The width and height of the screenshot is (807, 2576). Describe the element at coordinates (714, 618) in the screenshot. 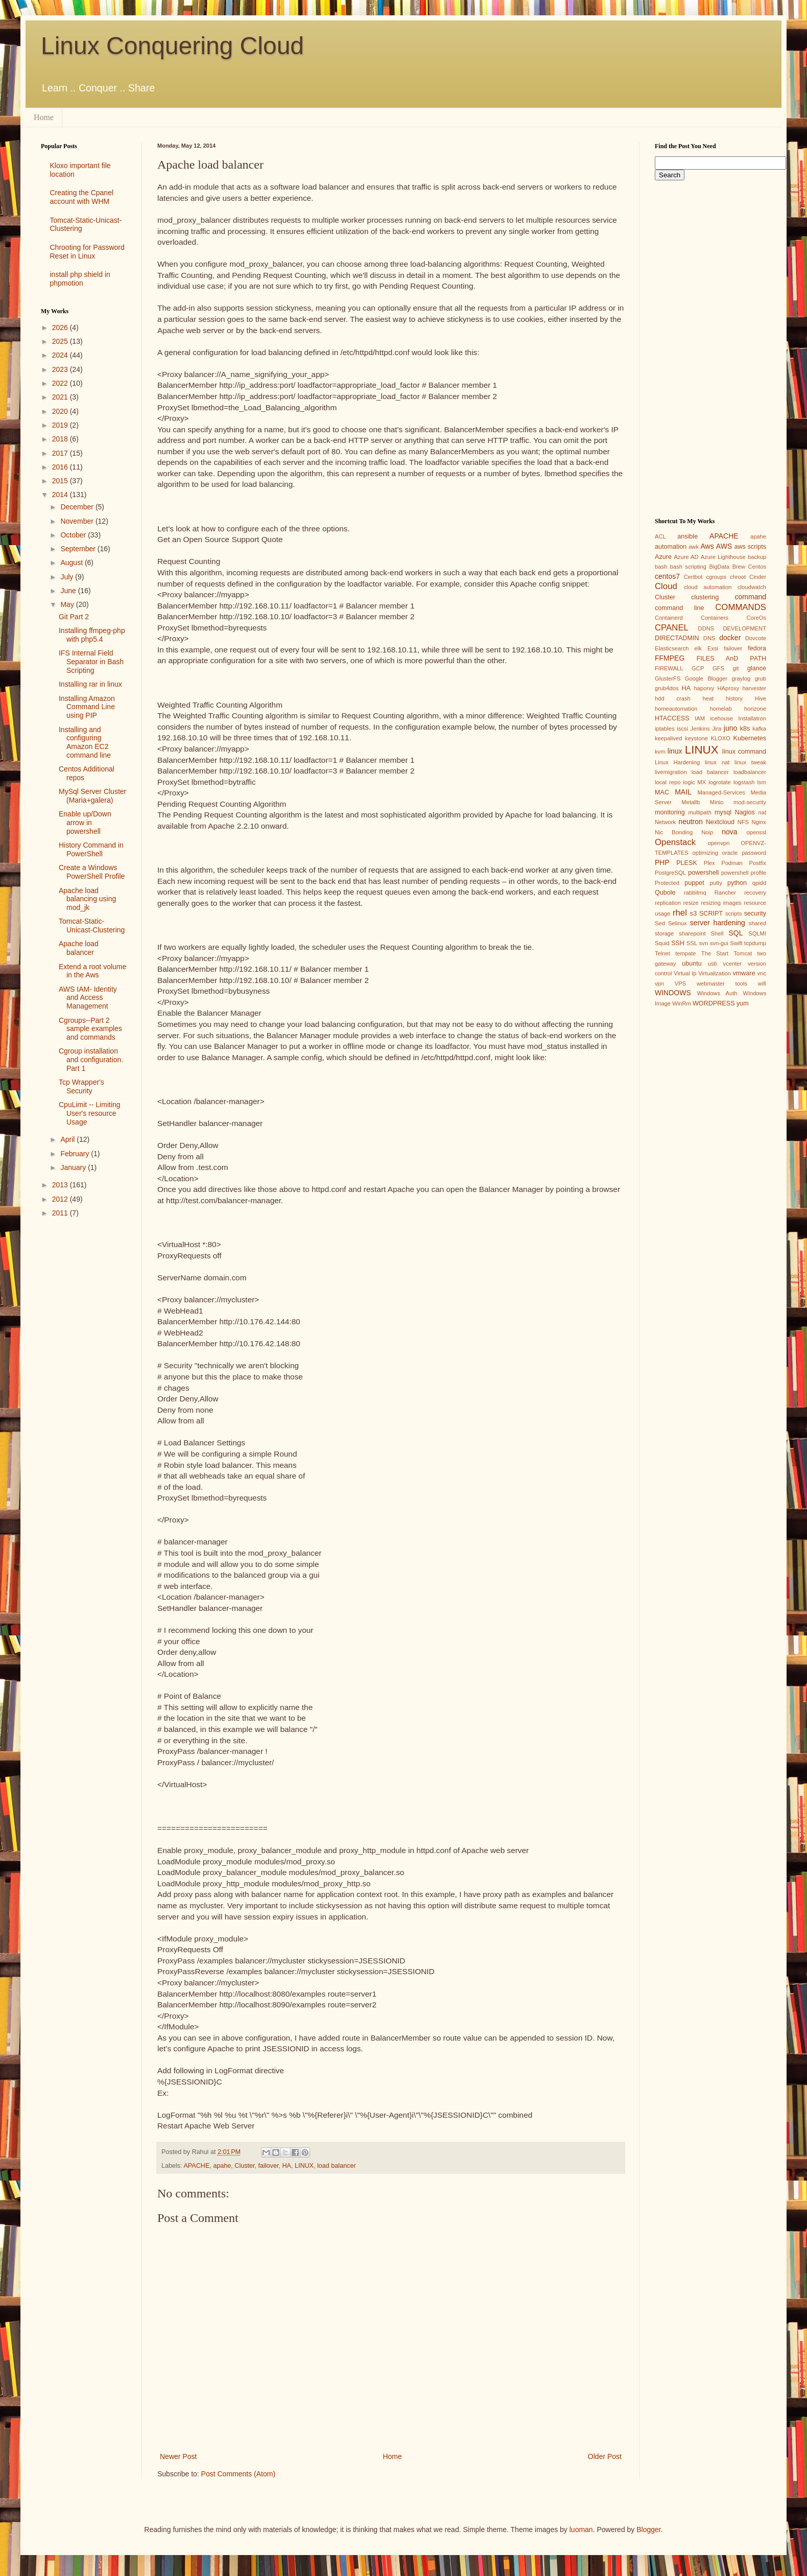

I see `Containers` at that location.